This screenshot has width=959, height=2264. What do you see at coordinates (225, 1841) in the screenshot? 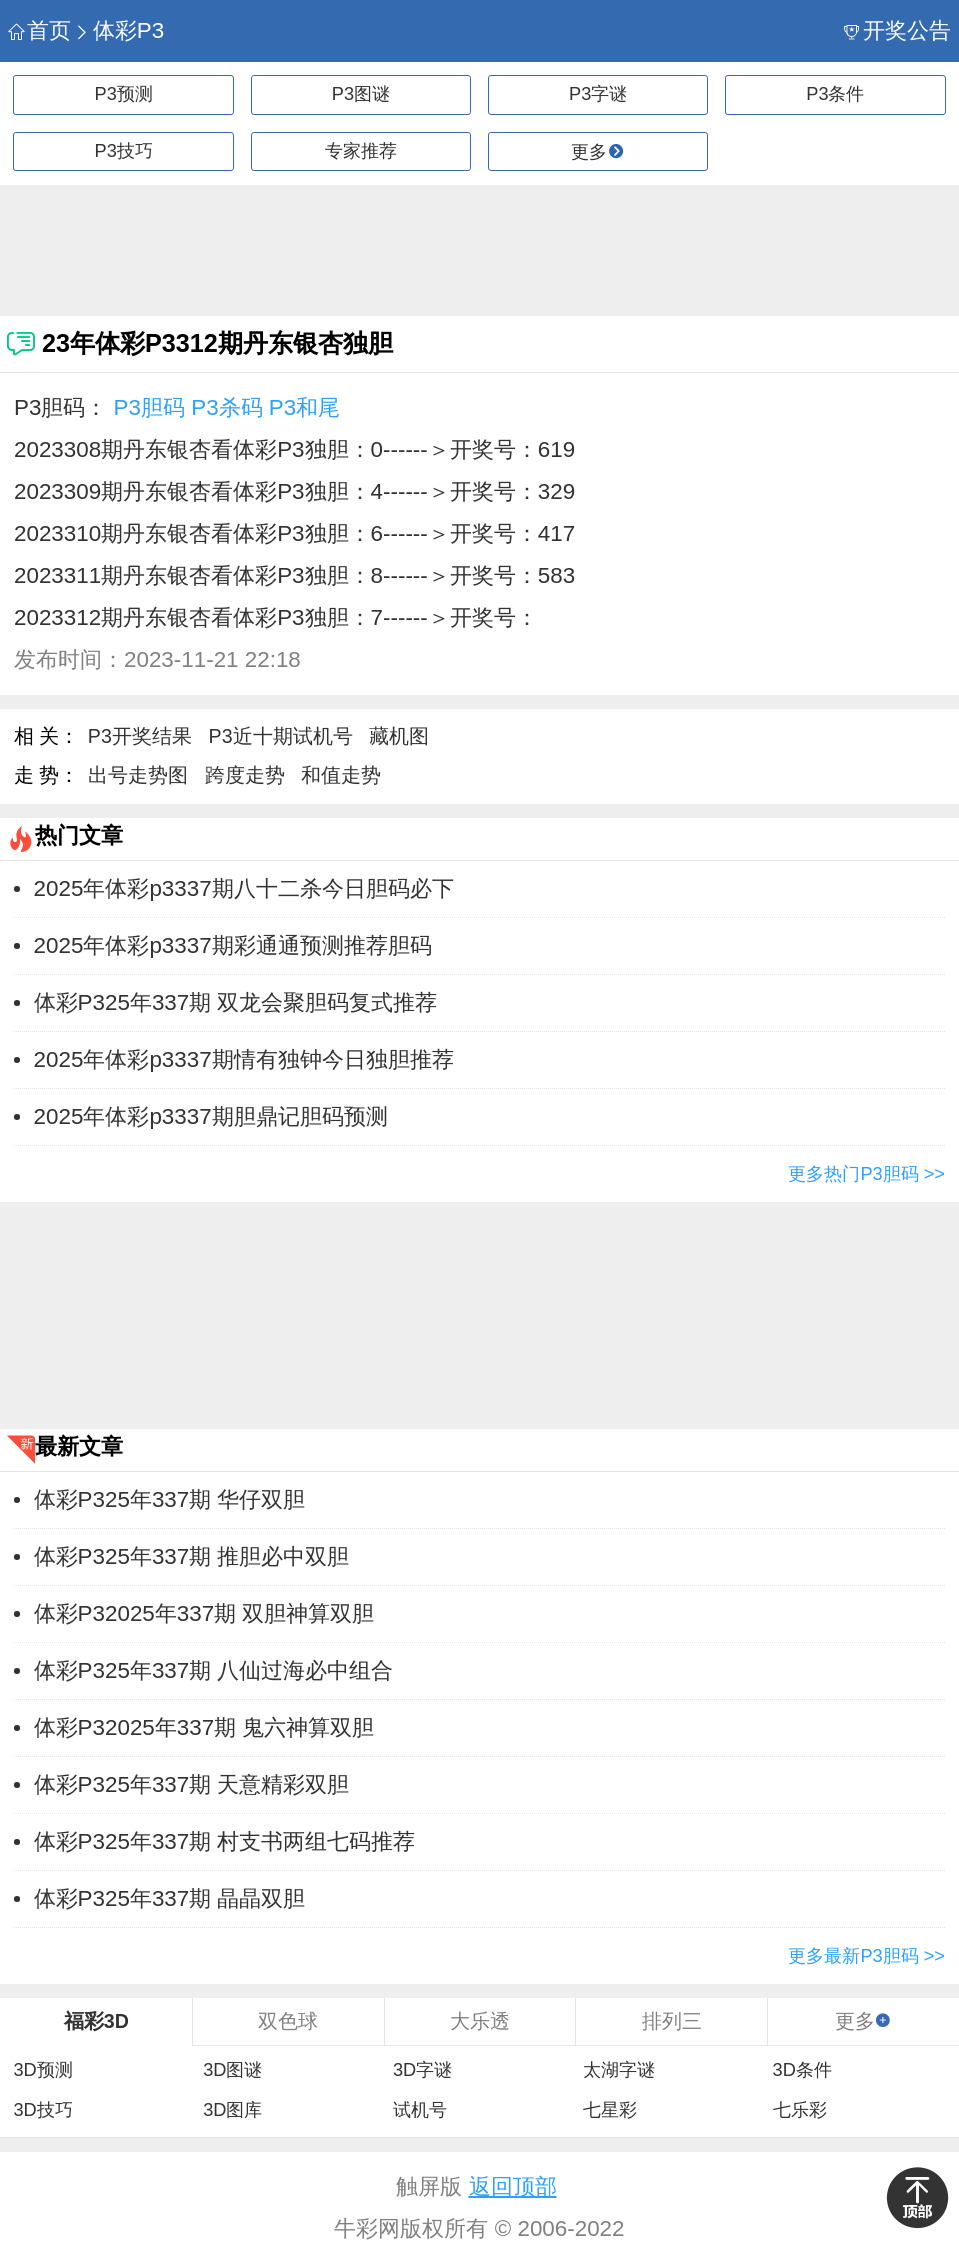
I see `体彩P325年337期 村支书两组七码推荐` at bounding box center [225, 1841].